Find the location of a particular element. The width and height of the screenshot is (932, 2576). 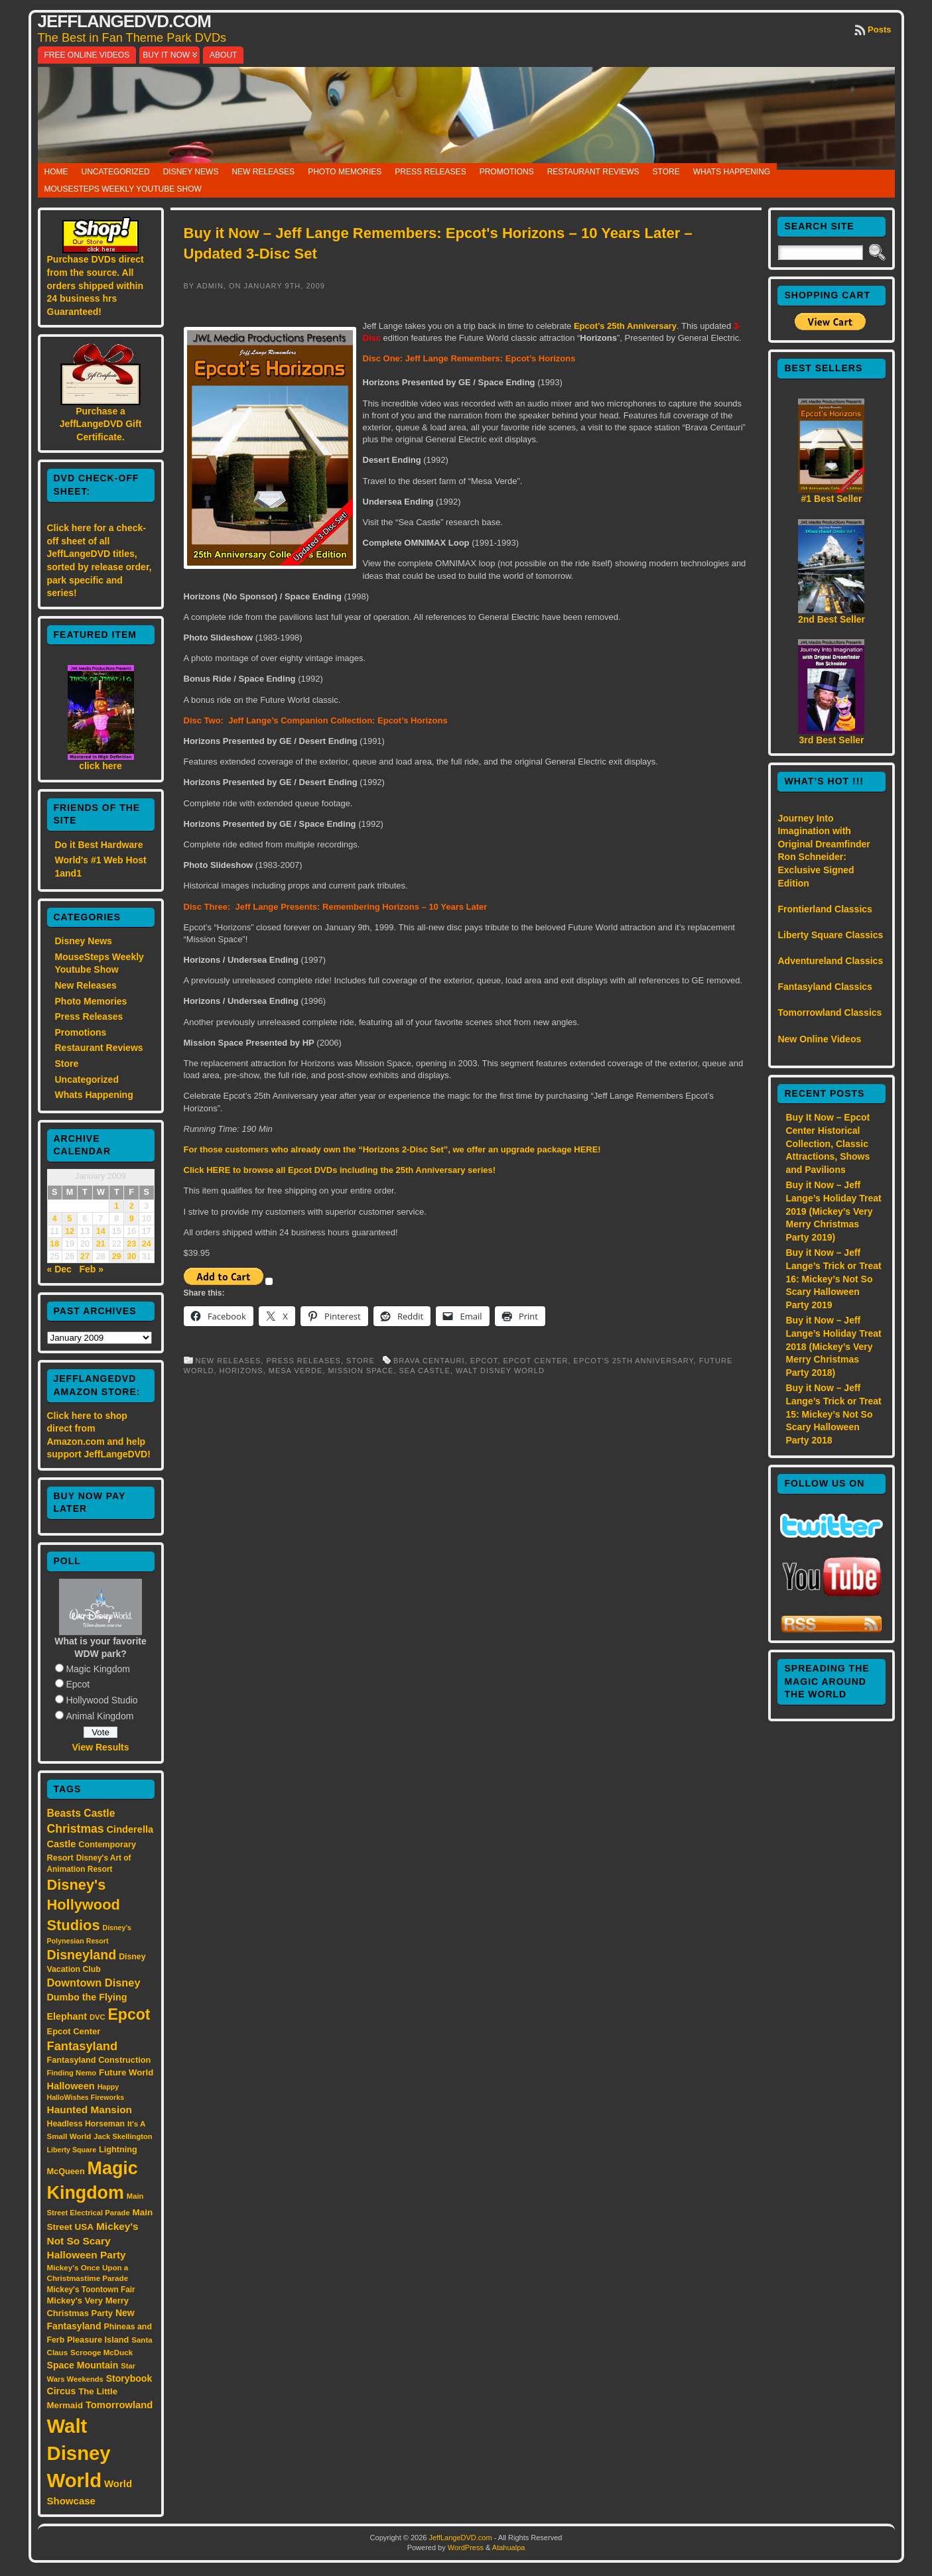

Walt Disney World [Walt Disney World (300 items)] is located at coordinates (79, 2453).